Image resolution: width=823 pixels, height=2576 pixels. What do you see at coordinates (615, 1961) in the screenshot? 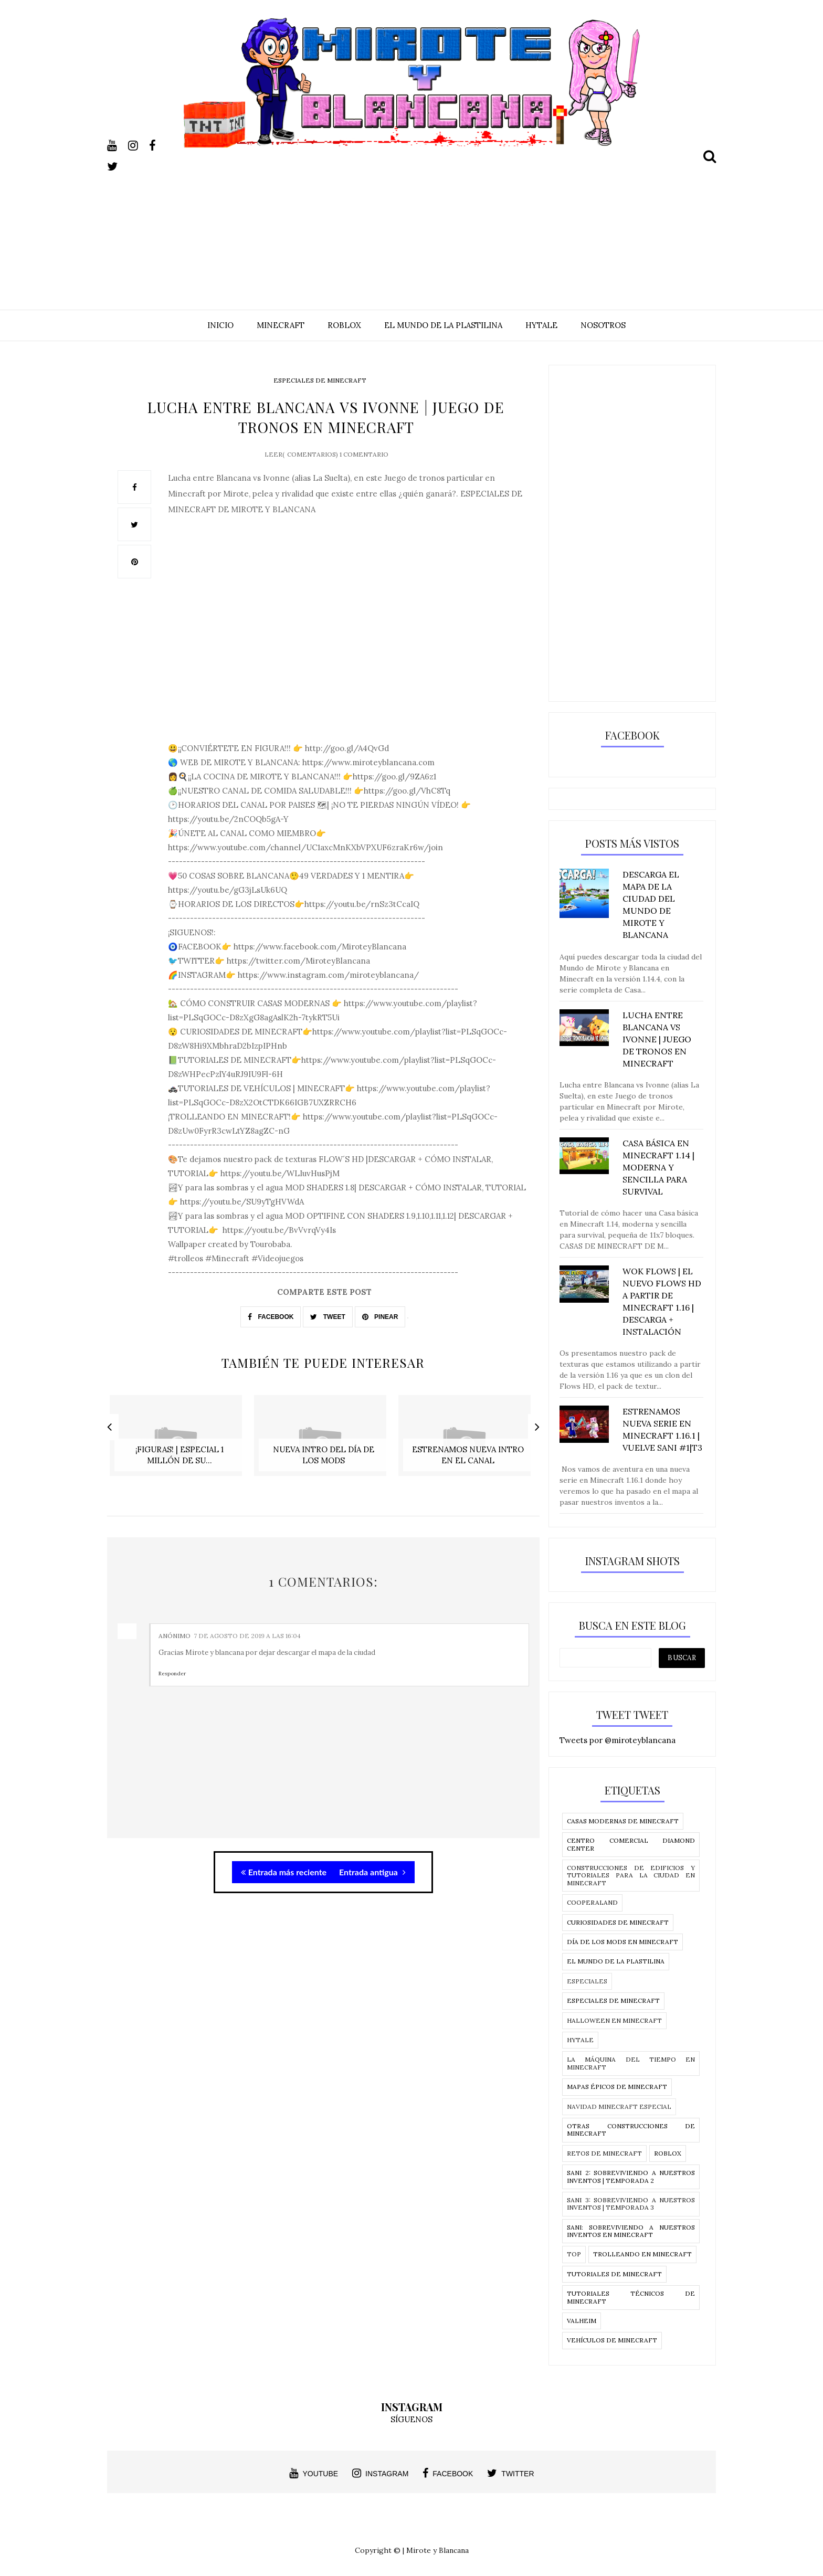
I see `El Mundo de la Plastilina` at bounding box center [615, 1961].